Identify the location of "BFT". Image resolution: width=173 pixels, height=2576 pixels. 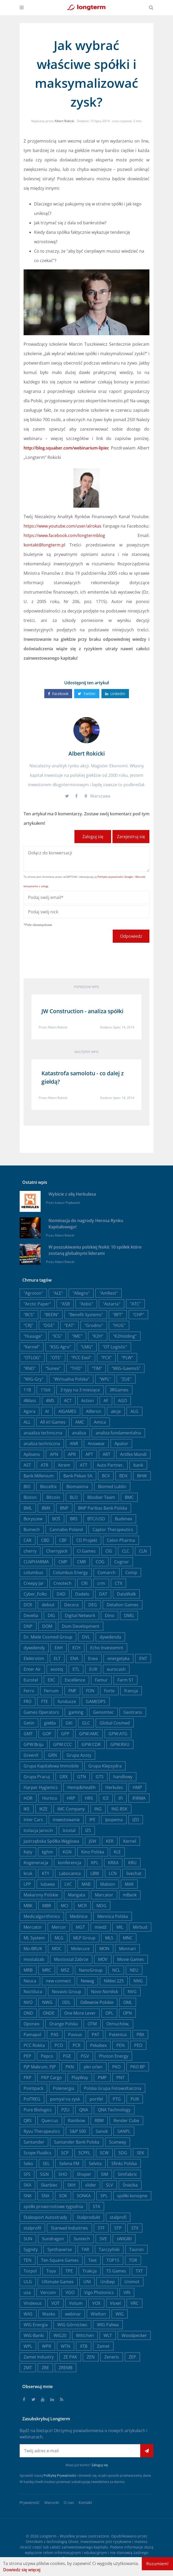
(118, 1314).